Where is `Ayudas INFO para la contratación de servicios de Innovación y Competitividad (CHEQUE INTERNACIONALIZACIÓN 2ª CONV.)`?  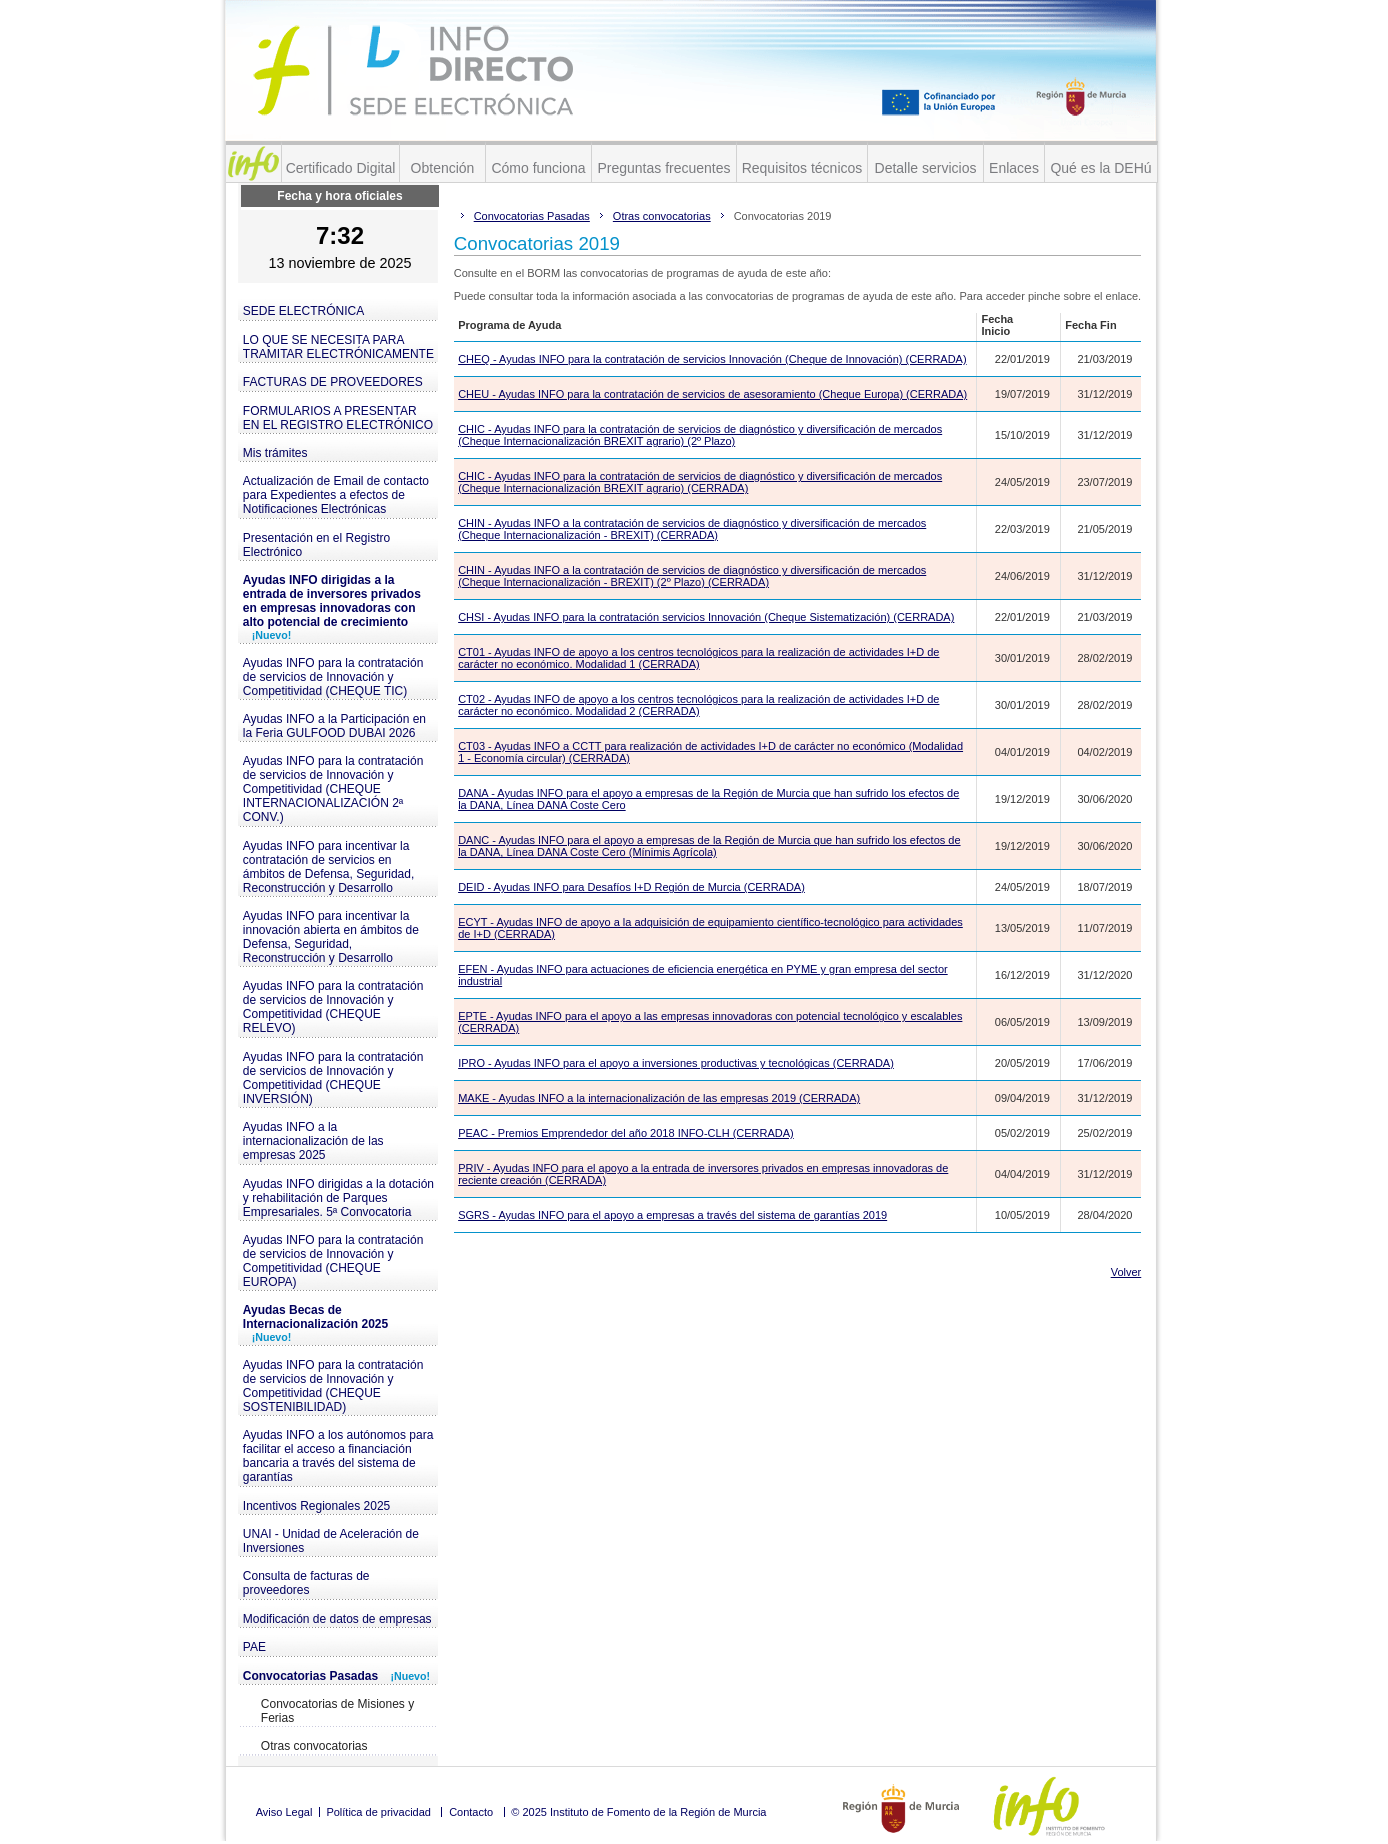 Ayudas INFO para la contratación de servicios de Innovación y Competitividad (CHEQUE INTERNACIONALIZACIÓN 2ª CONV.) is located at coordinates (333, 789).